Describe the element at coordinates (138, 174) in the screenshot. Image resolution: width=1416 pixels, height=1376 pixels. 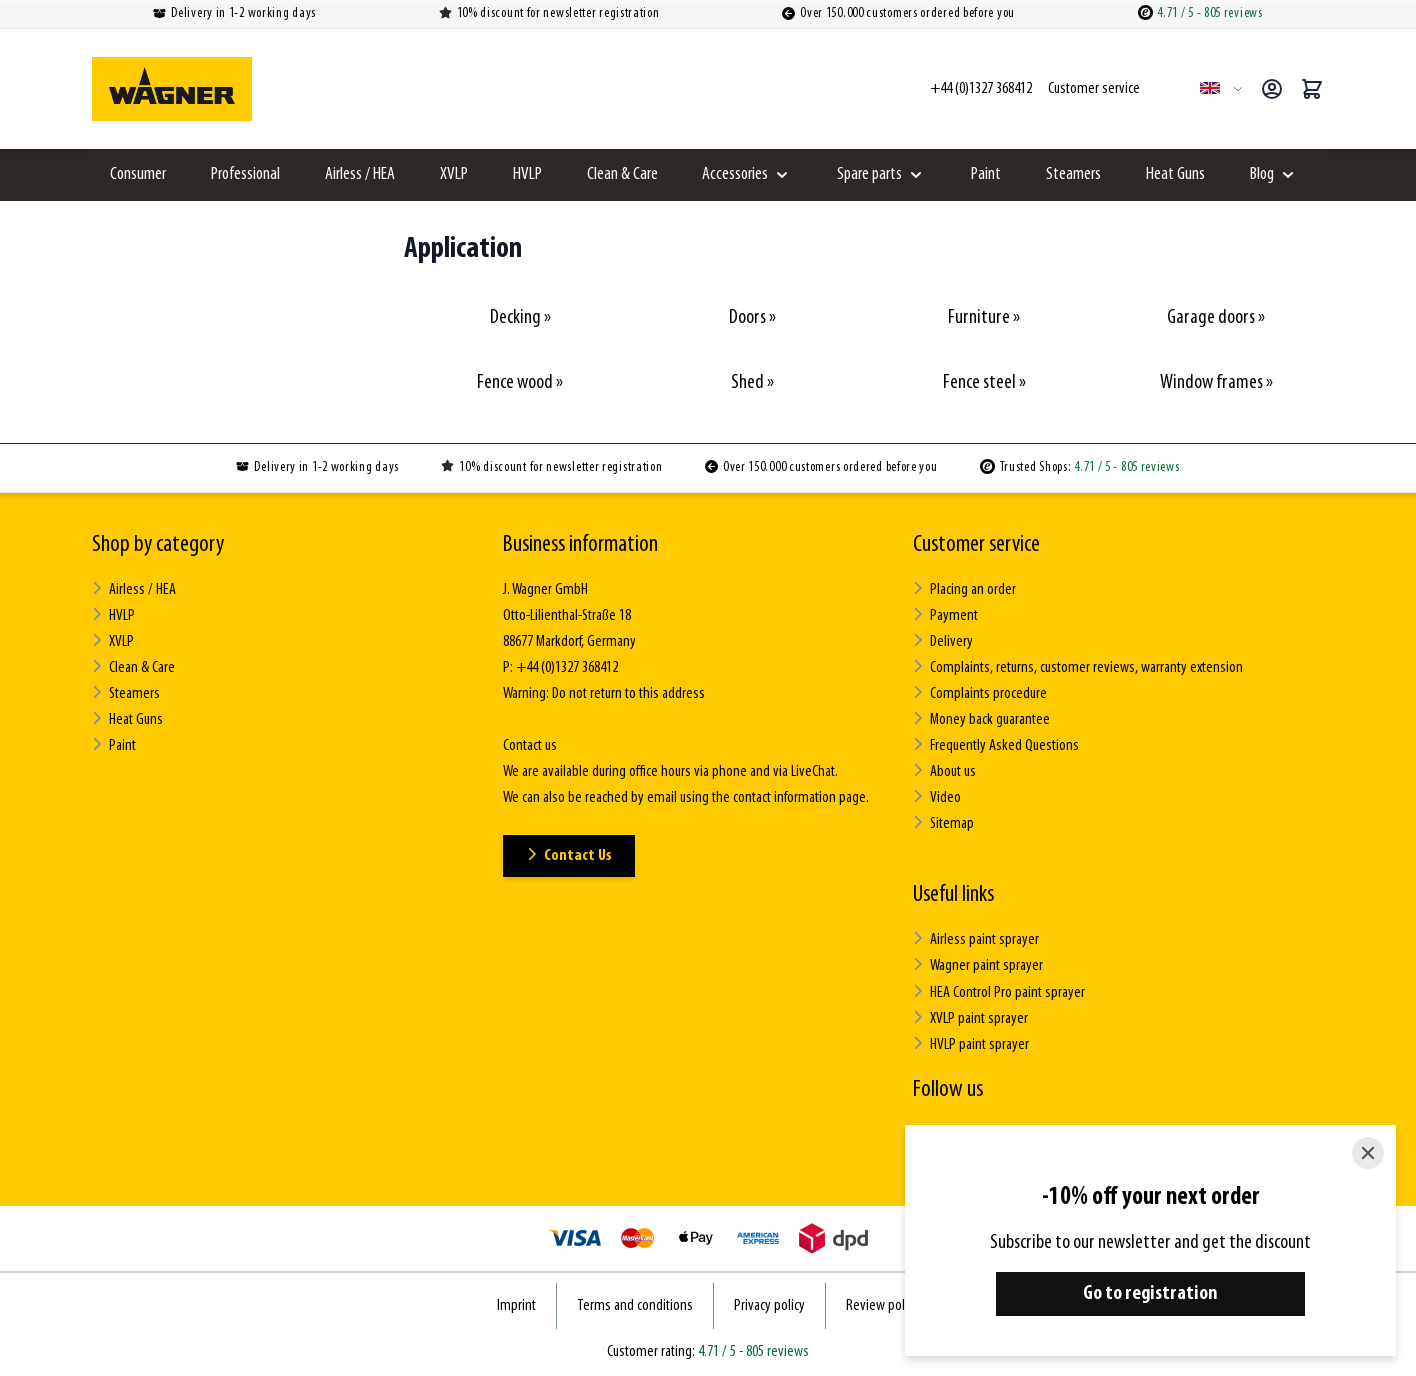
I see `Consumer` at that location.